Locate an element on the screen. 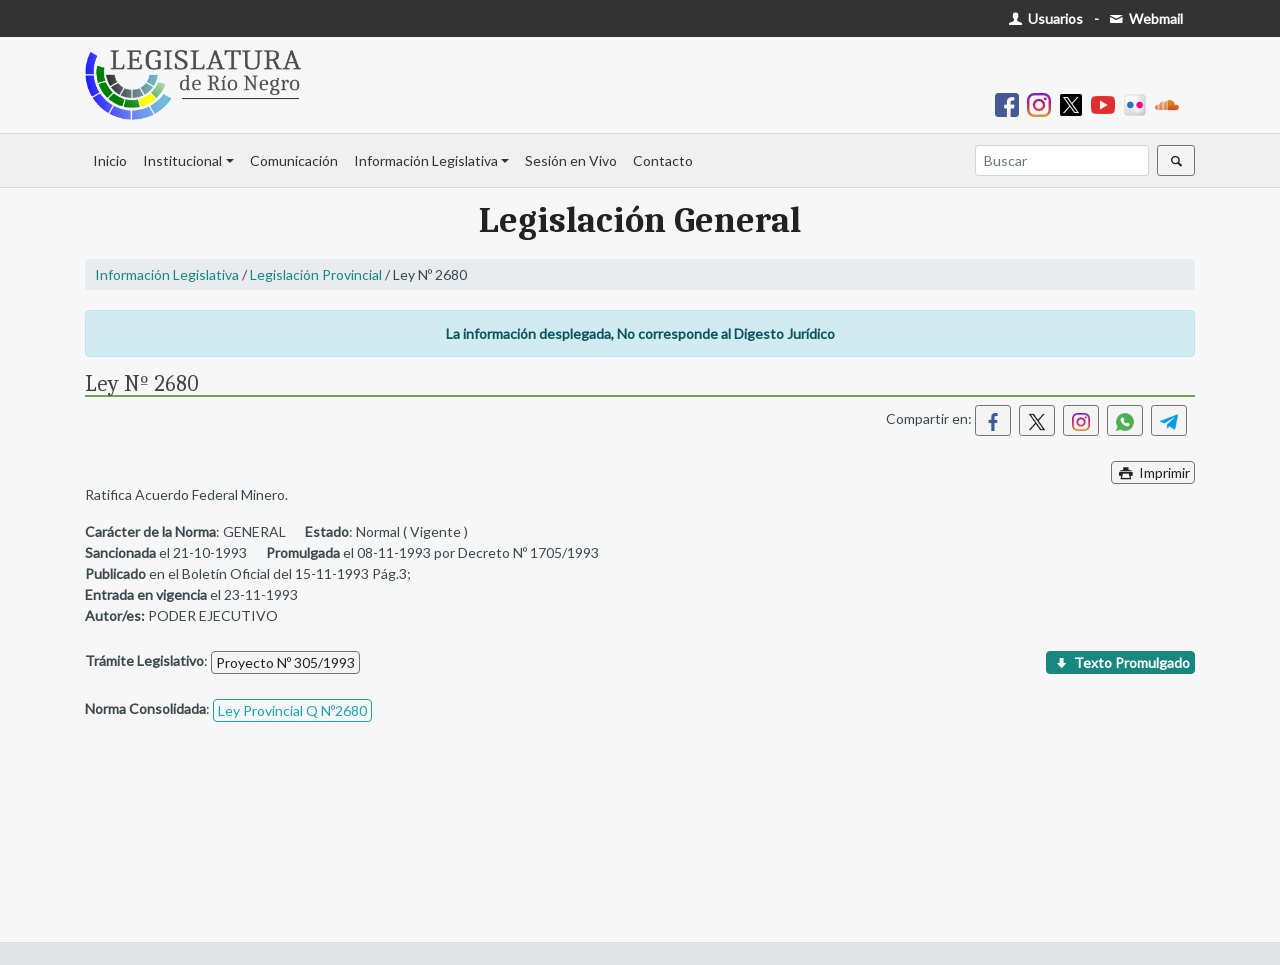 Image resolution: width=1280 pixels, height=965 pixels. Inicio is located at coordinates (110, 160).